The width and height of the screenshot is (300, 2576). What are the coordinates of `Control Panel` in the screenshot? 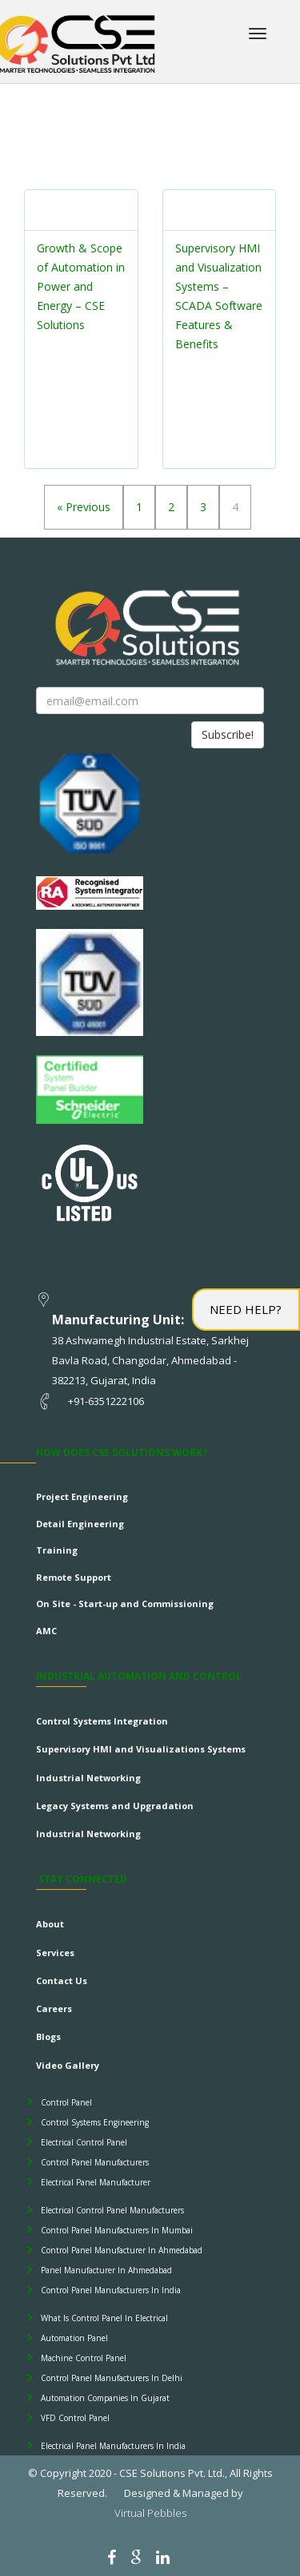 It's located at (66, 2102).